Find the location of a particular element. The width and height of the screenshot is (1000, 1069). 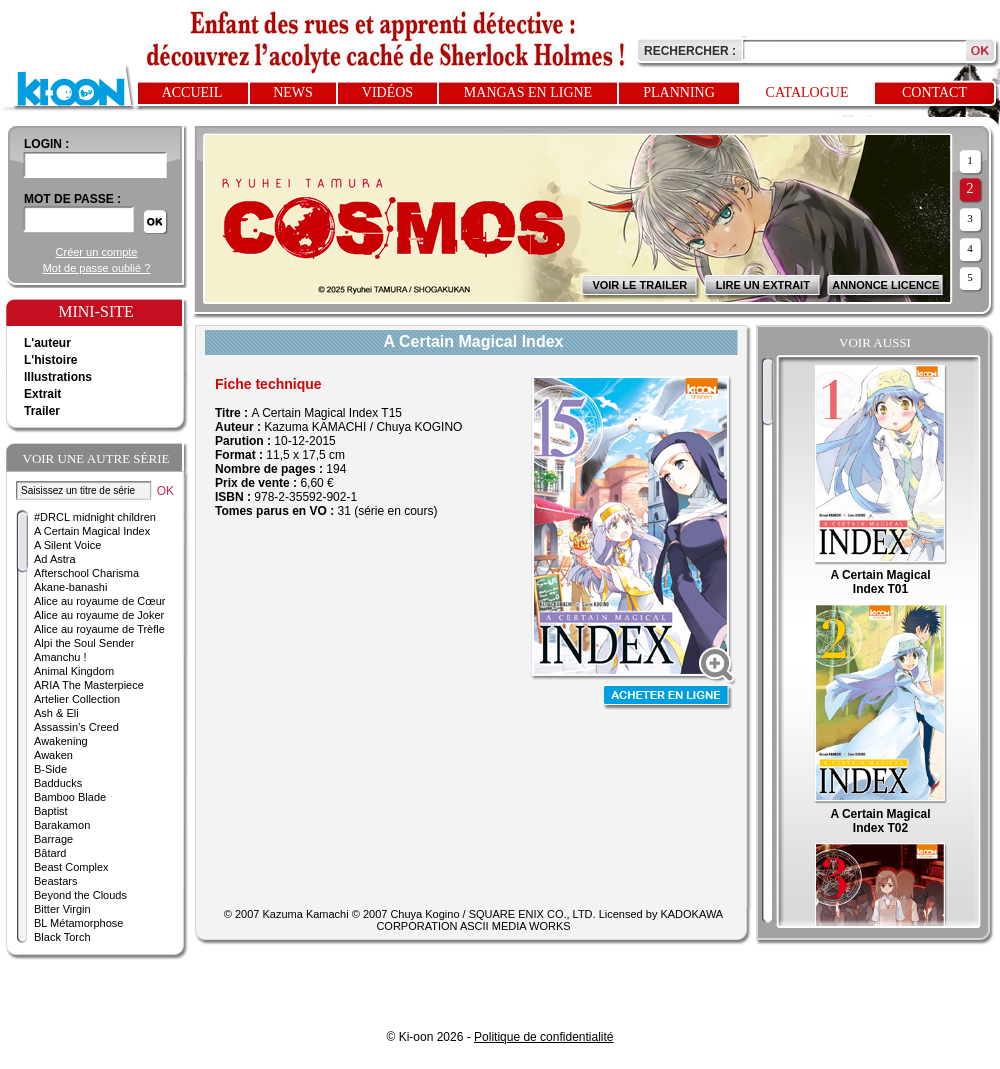

Mot de passe oublié ? is located at coordinates (97, 268).